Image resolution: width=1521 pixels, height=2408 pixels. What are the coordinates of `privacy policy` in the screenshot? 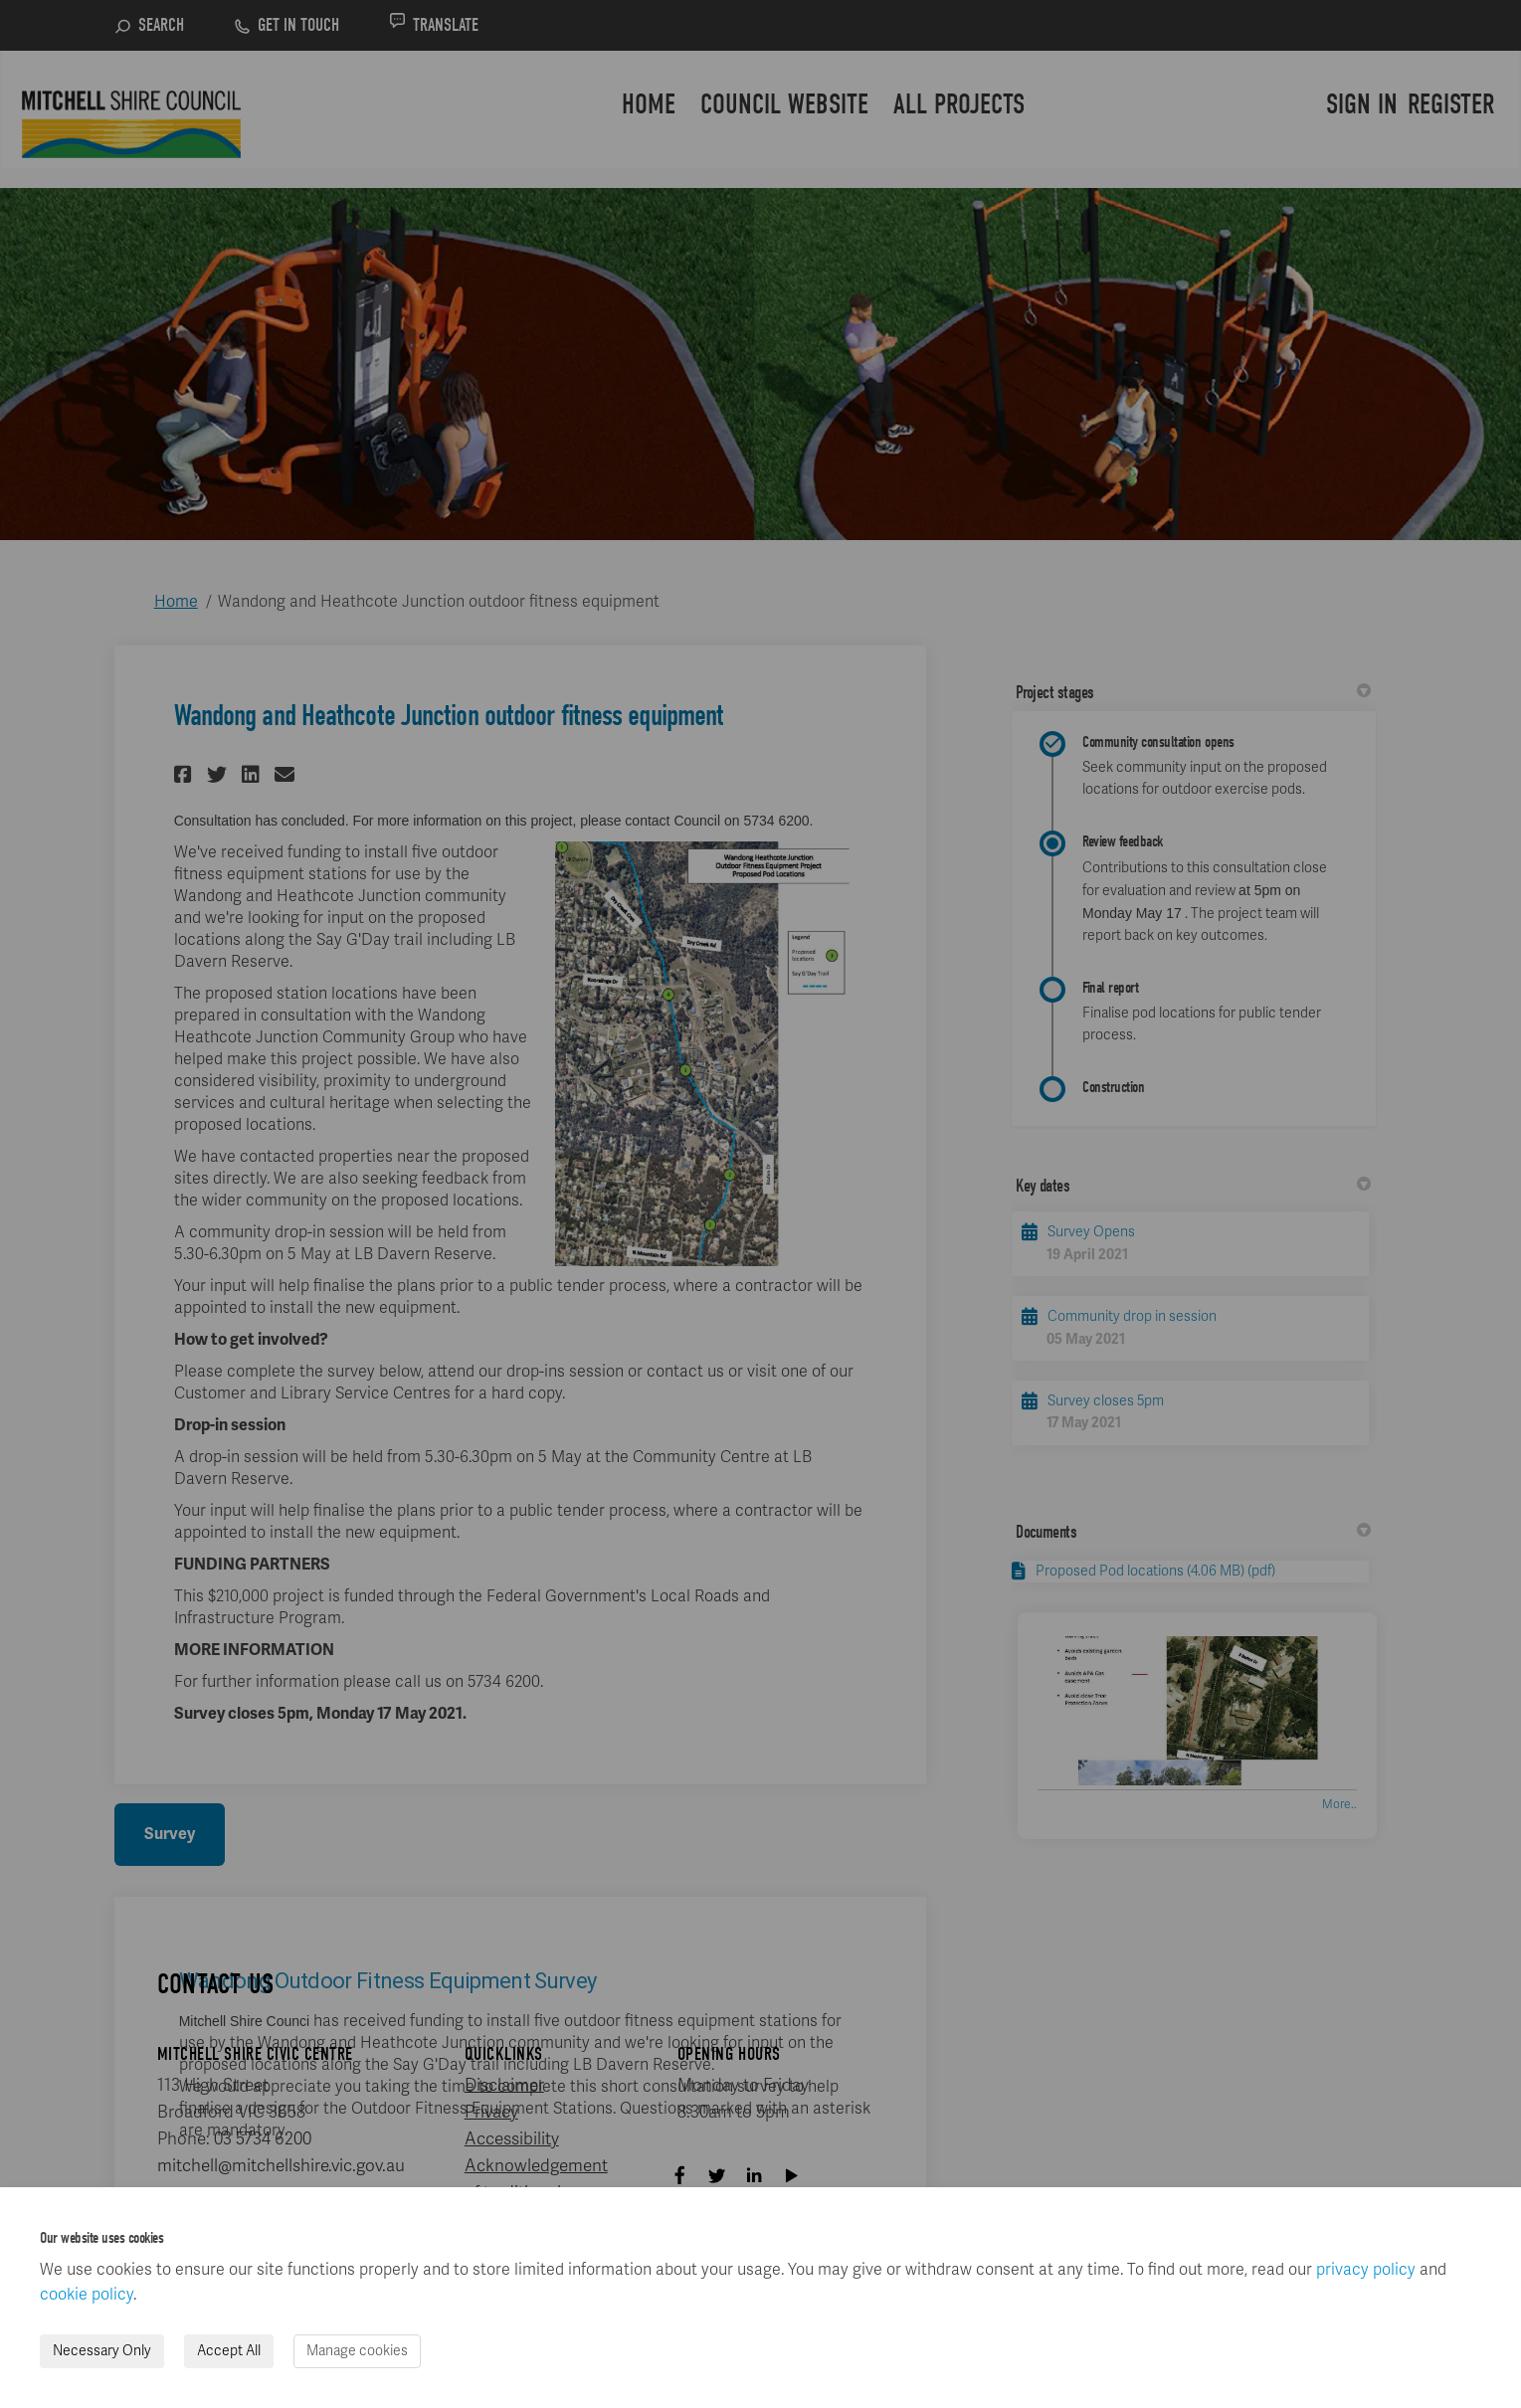 It's located at (1366, 2270).